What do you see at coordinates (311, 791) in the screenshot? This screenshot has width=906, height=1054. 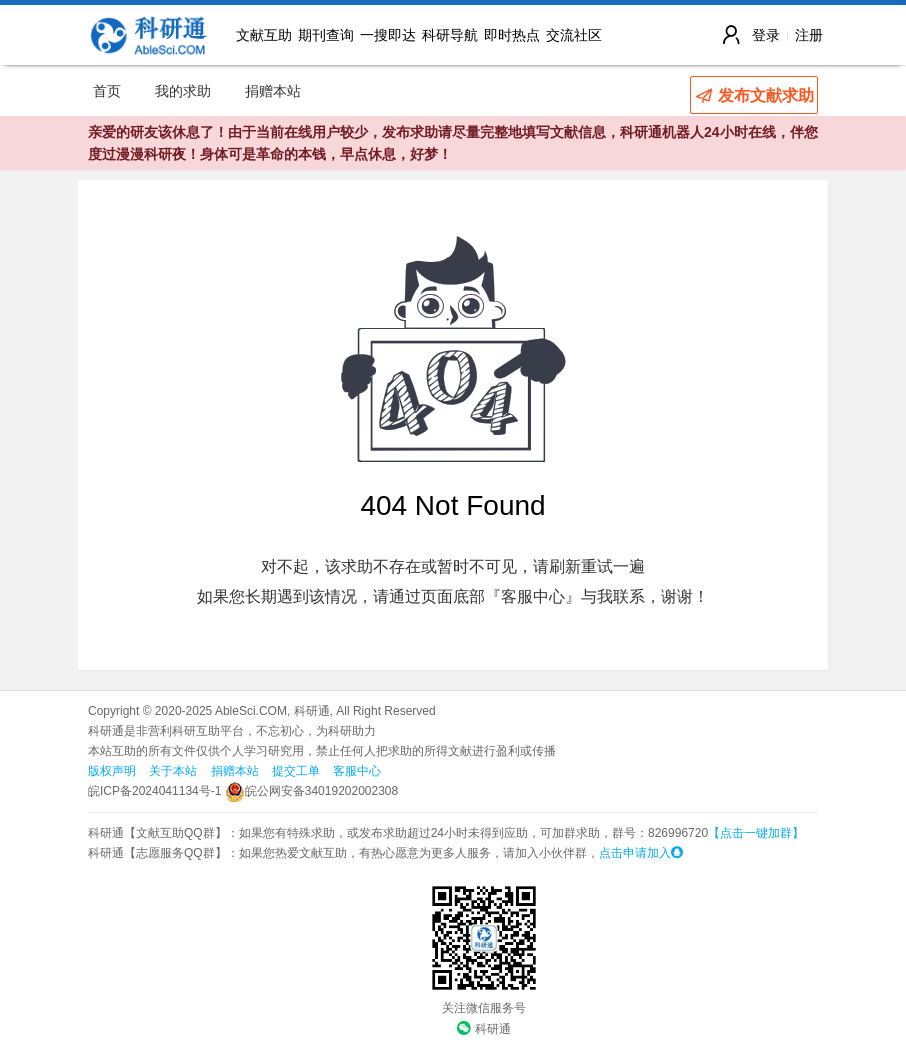 I see `皖公网安备34019202002308` at bounding box center [311, 791].